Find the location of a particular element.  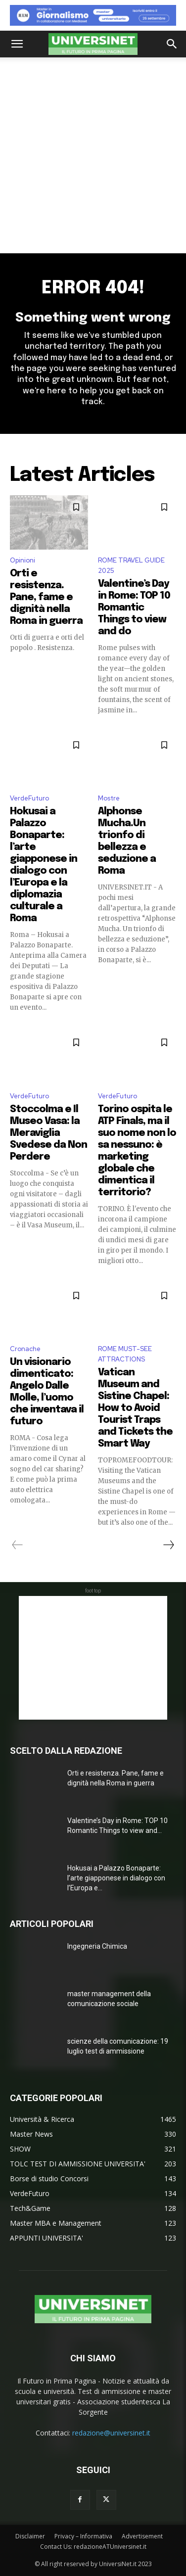

Hokusai a Palazzo Bonaparte: l’arte giapponese in dialogo con l’Europa e... is located at coordinates (116, 1878).